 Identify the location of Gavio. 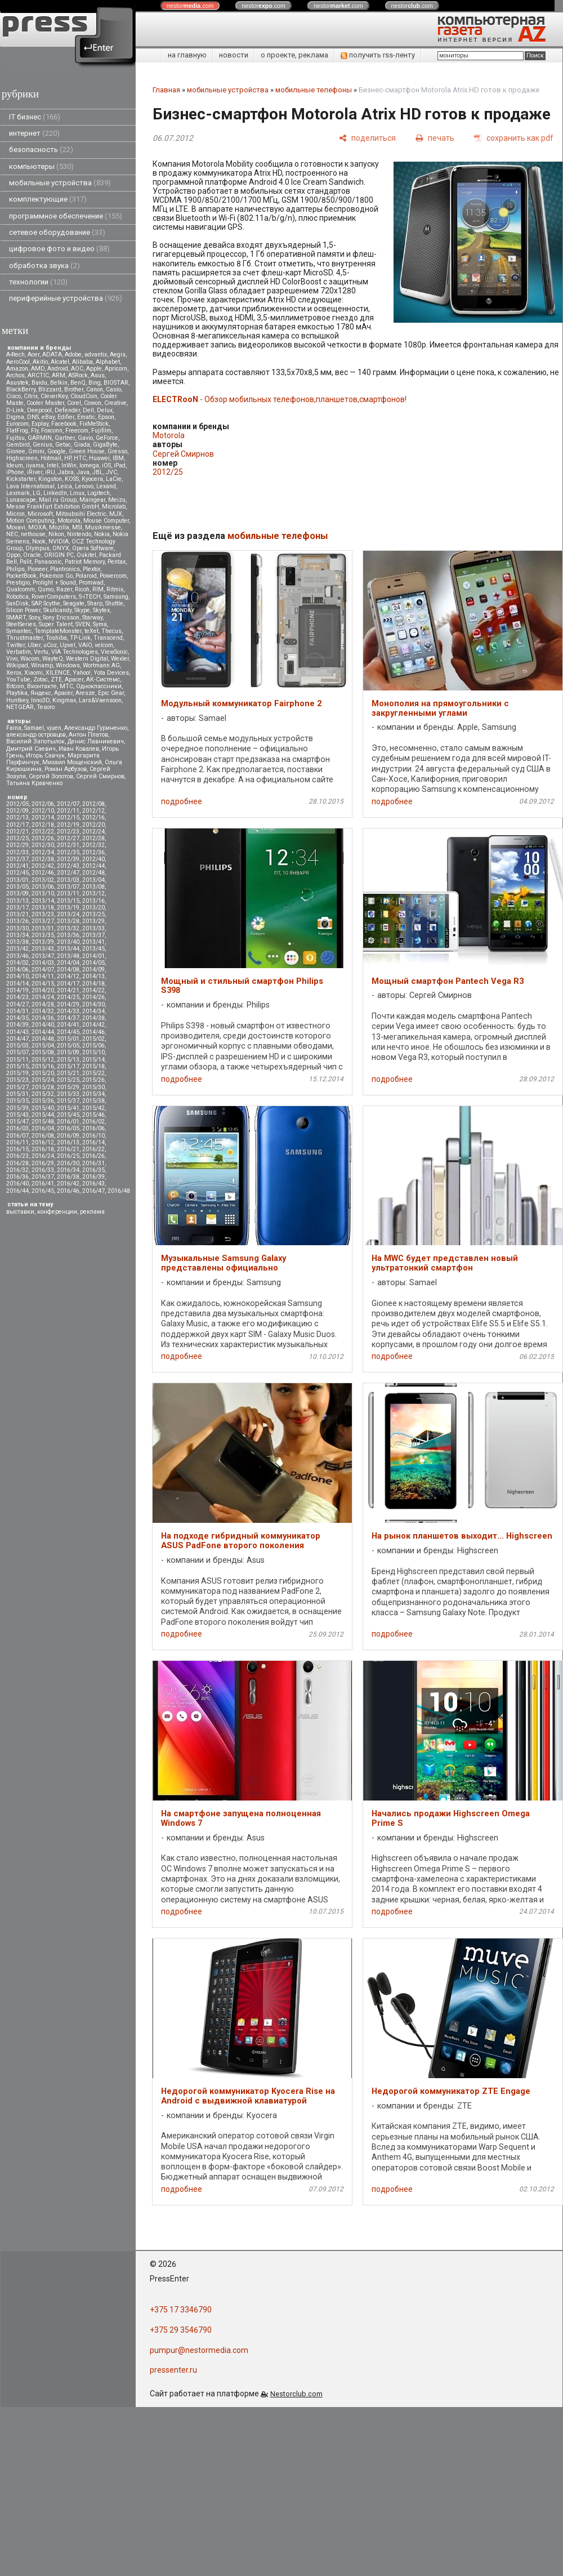
(85, 438).